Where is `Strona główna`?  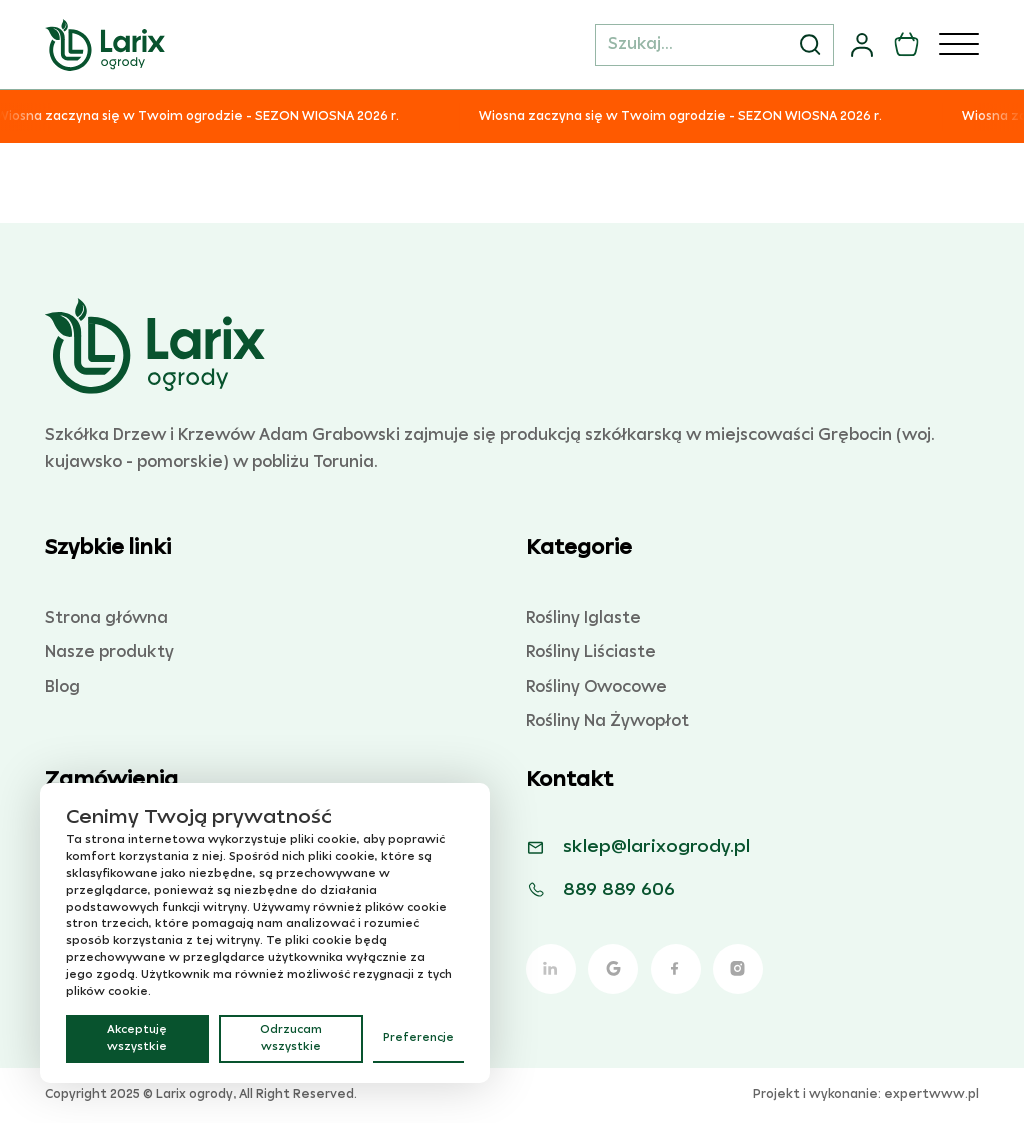 Strona główna is located at coordinates (106, 618).